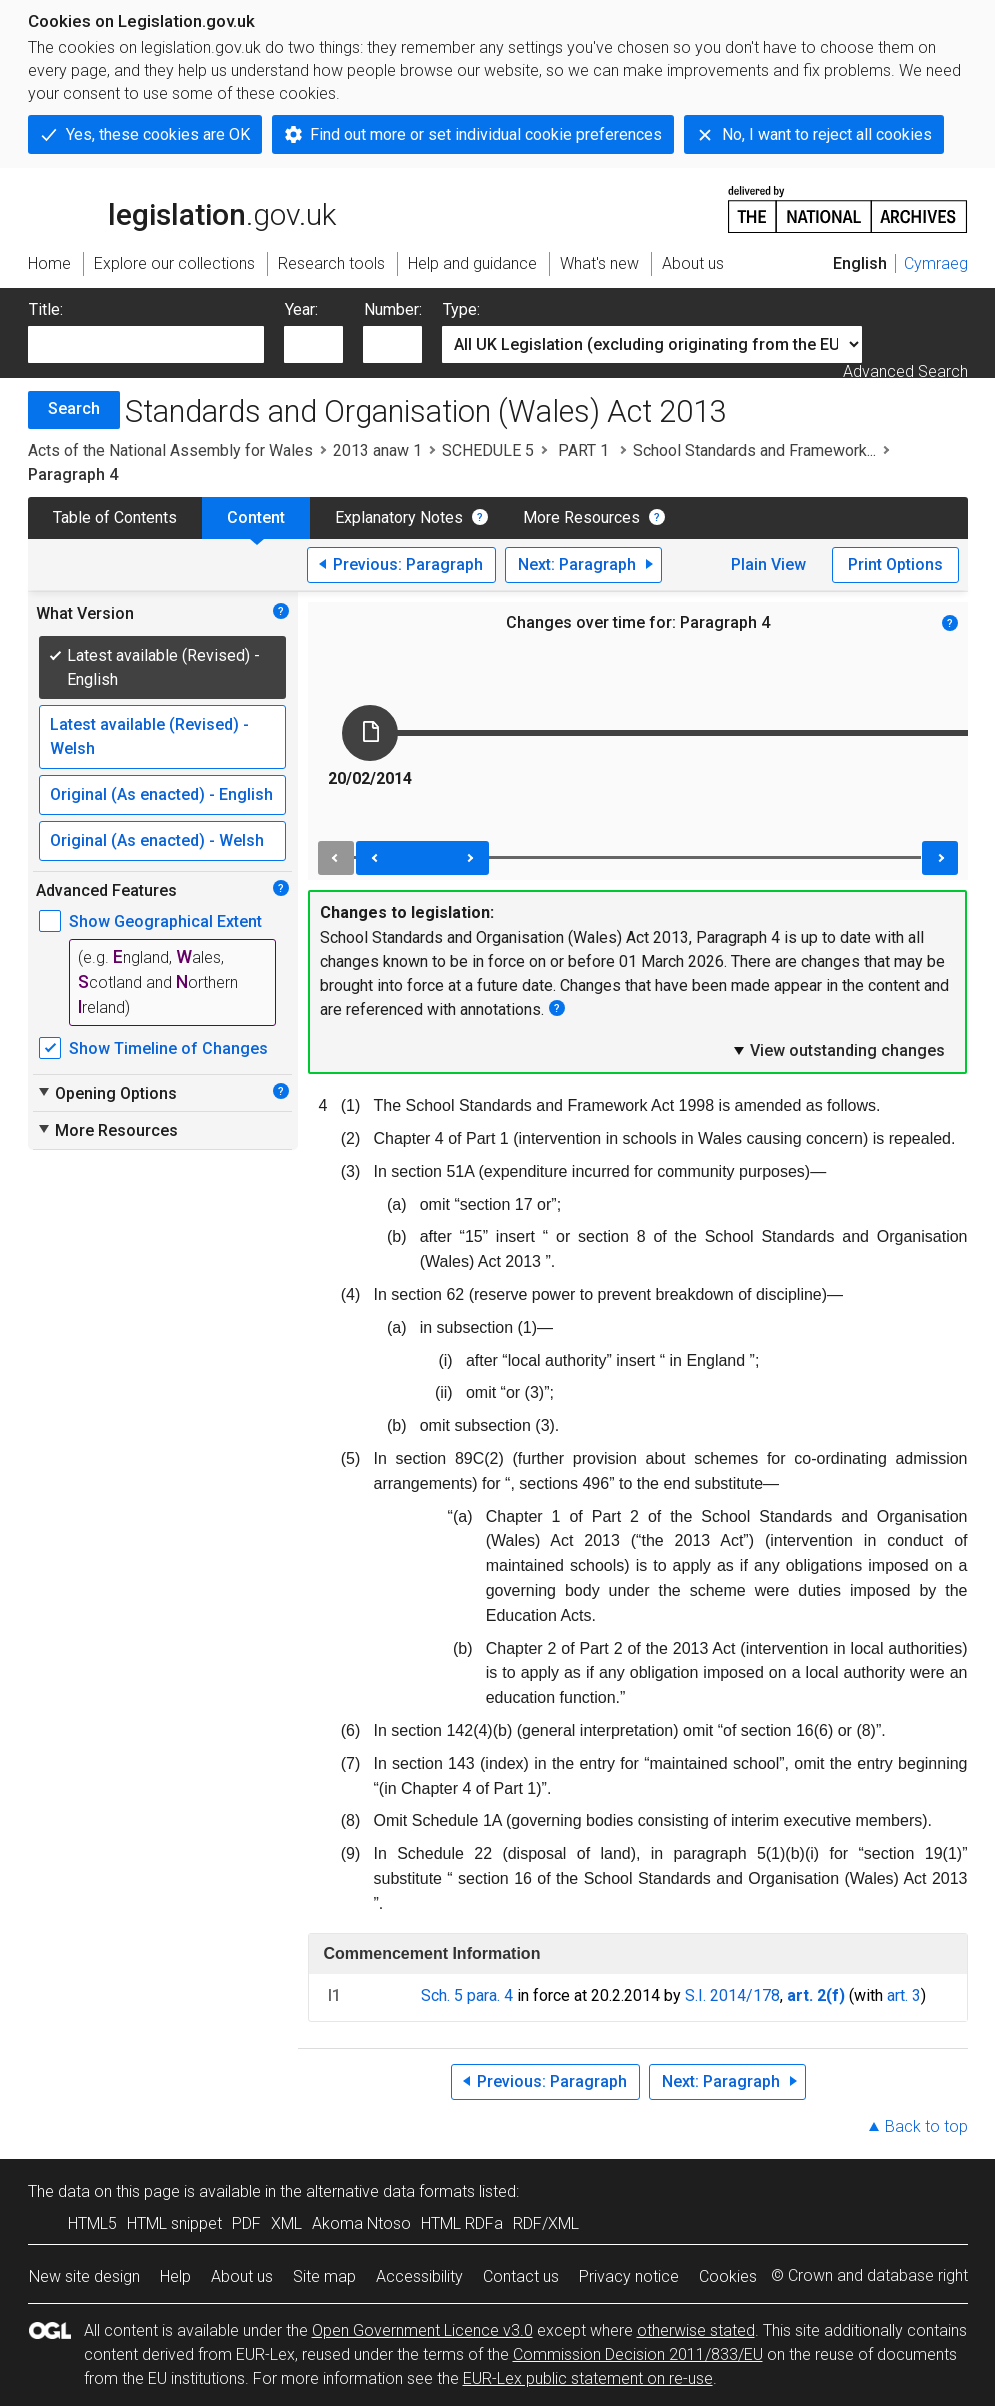 This screenshot has width=995, height=2406. Describe the element at coordinates (732, 1995) in the screenshot. I see `S.I. 2014/178` at that location.